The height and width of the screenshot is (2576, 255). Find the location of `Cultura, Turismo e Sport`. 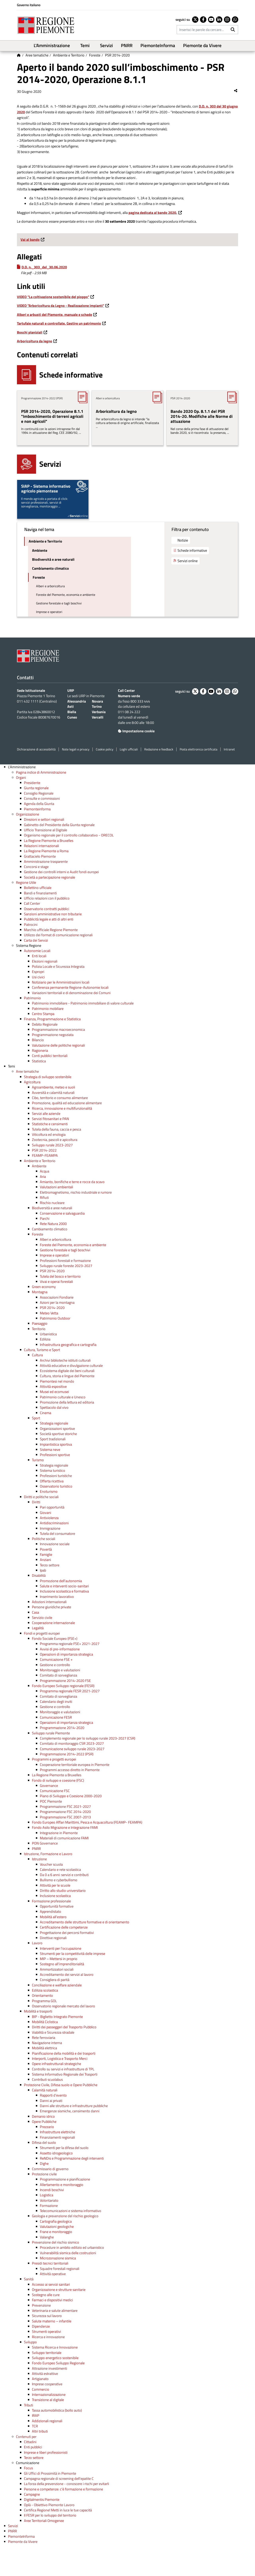

Cultura, Turismo e Sport is located at coordinates (42, 1359).